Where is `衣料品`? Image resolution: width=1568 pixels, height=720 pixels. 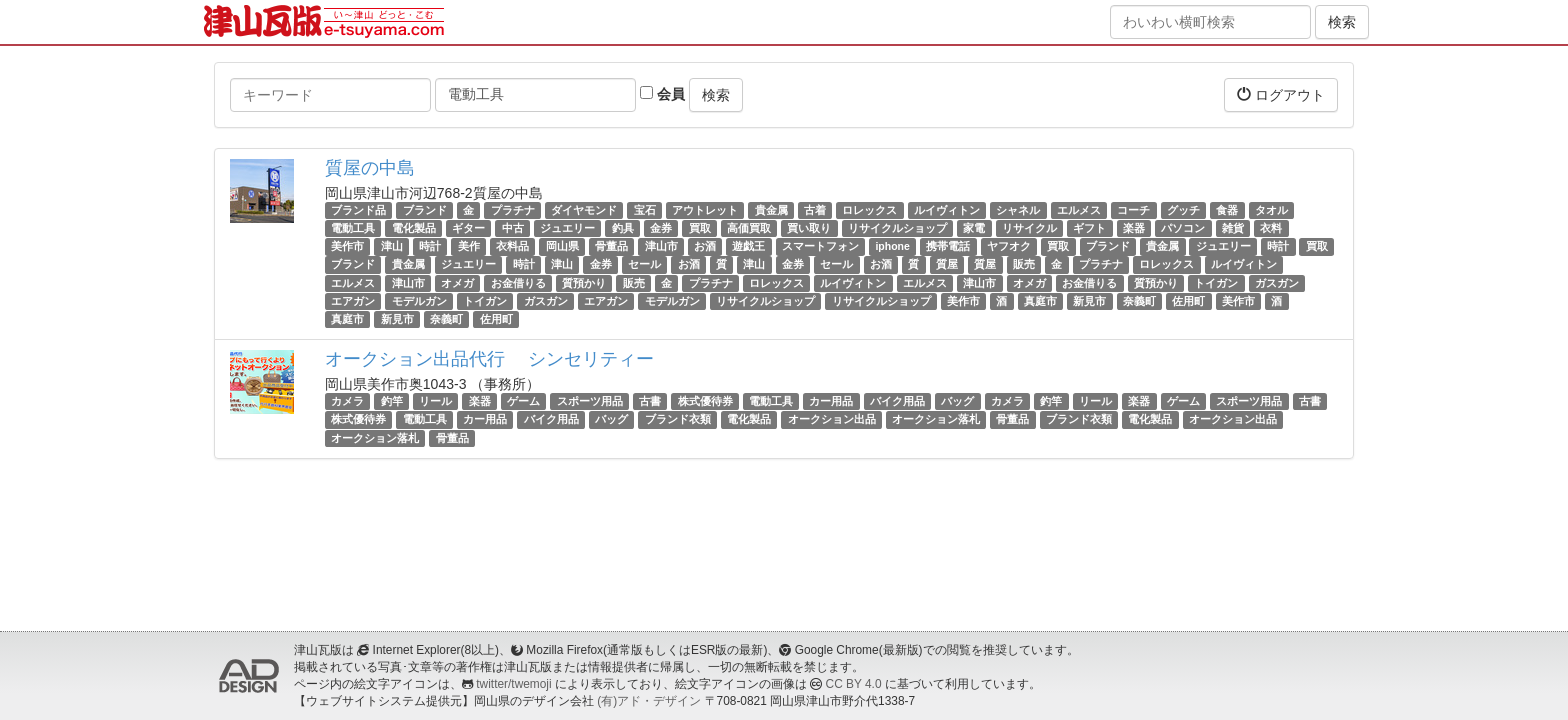 衣料品 is located at coordinates (512, 246).